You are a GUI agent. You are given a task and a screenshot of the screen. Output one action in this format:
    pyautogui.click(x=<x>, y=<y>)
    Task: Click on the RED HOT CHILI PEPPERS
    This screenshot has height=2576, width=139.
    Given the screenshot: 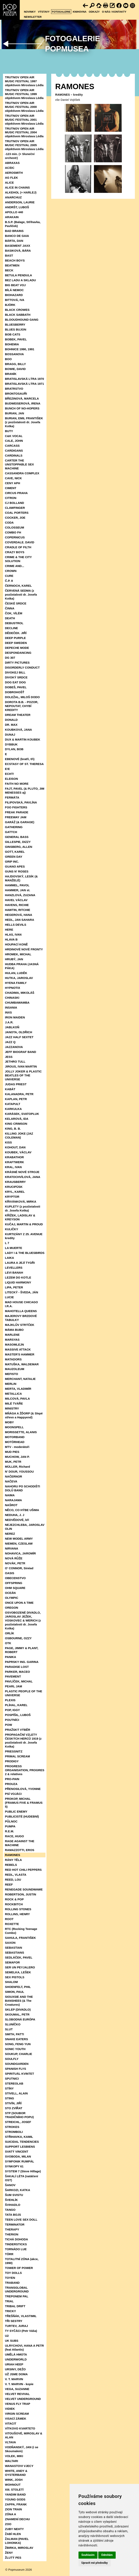 What is the action you would take?
    pyautogui.click(x=23, y=1869)
    